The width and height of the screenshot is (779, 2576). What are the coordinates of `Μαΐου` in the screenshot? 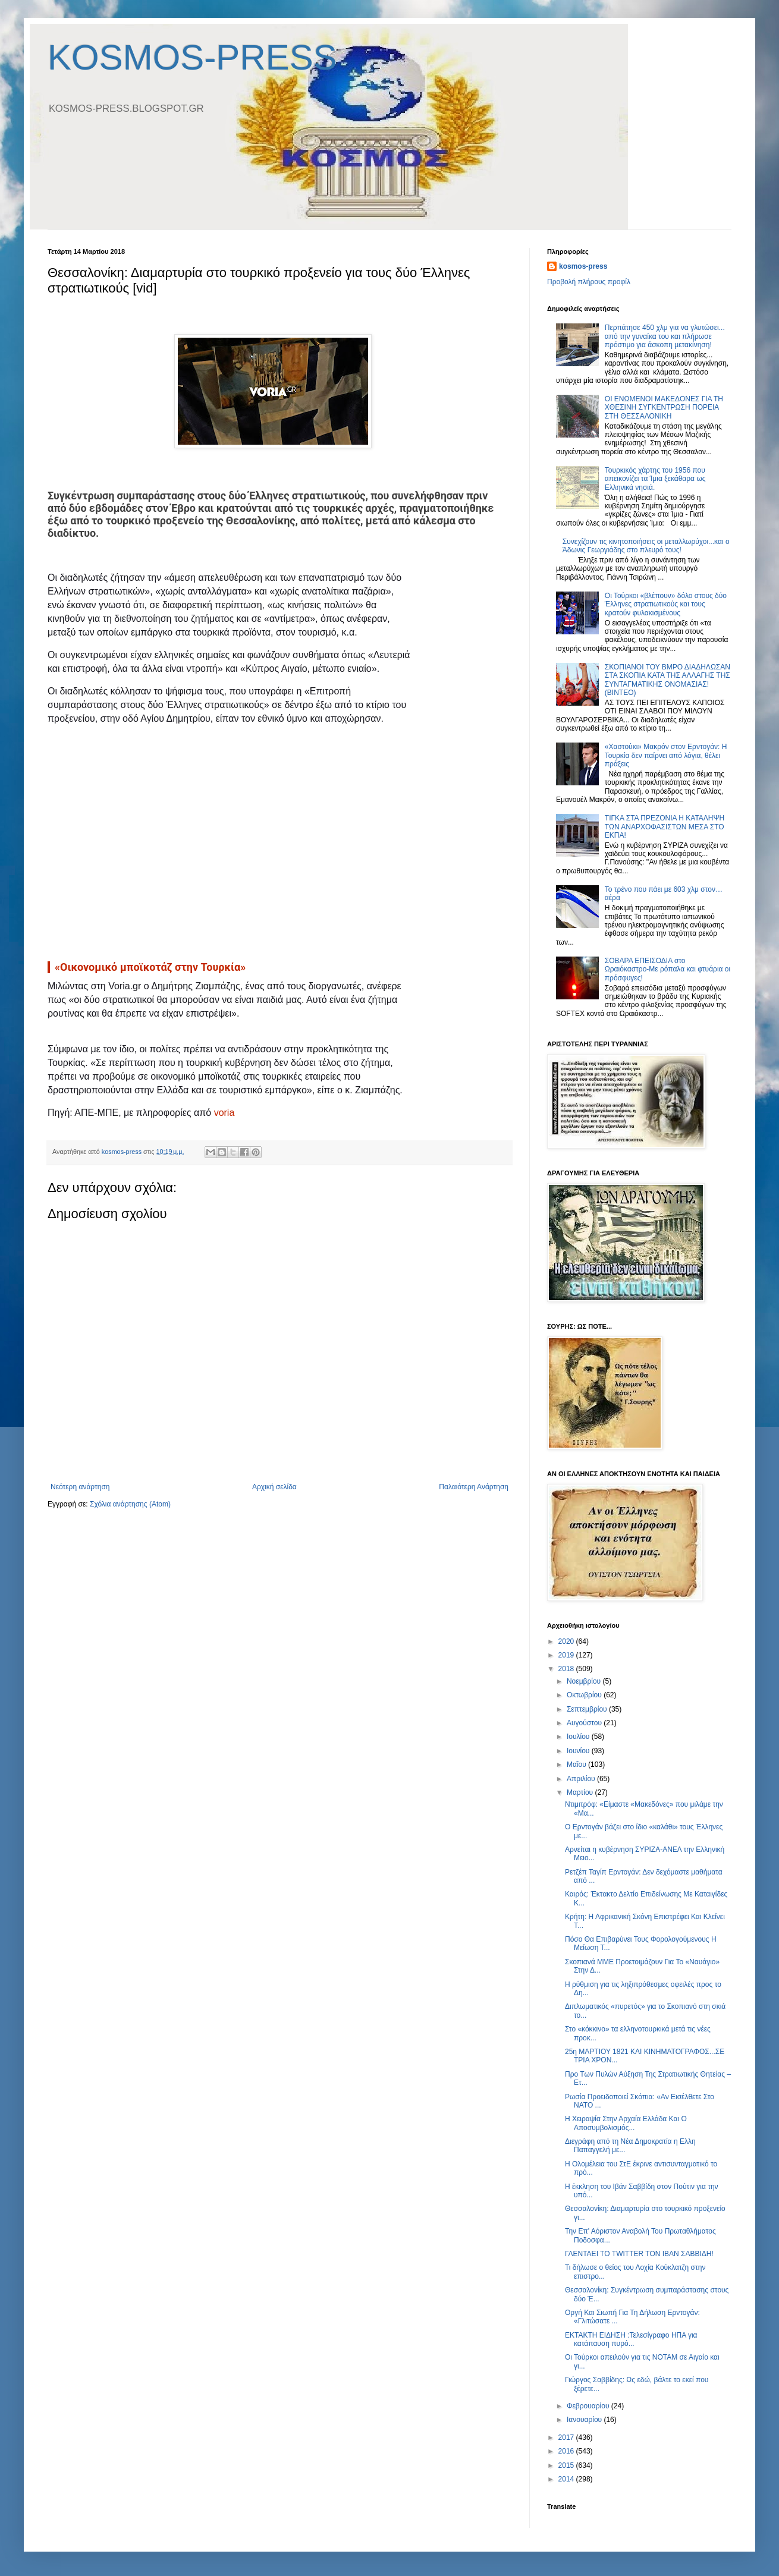 It's located at (577, 1764).